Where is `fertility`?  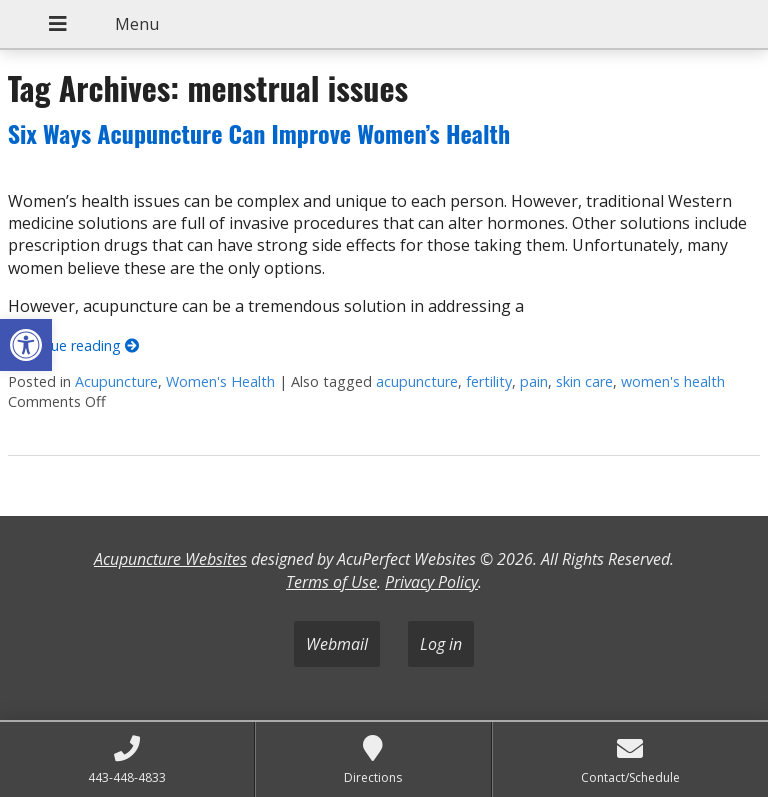 fertility is located at coordinates (489, 381).